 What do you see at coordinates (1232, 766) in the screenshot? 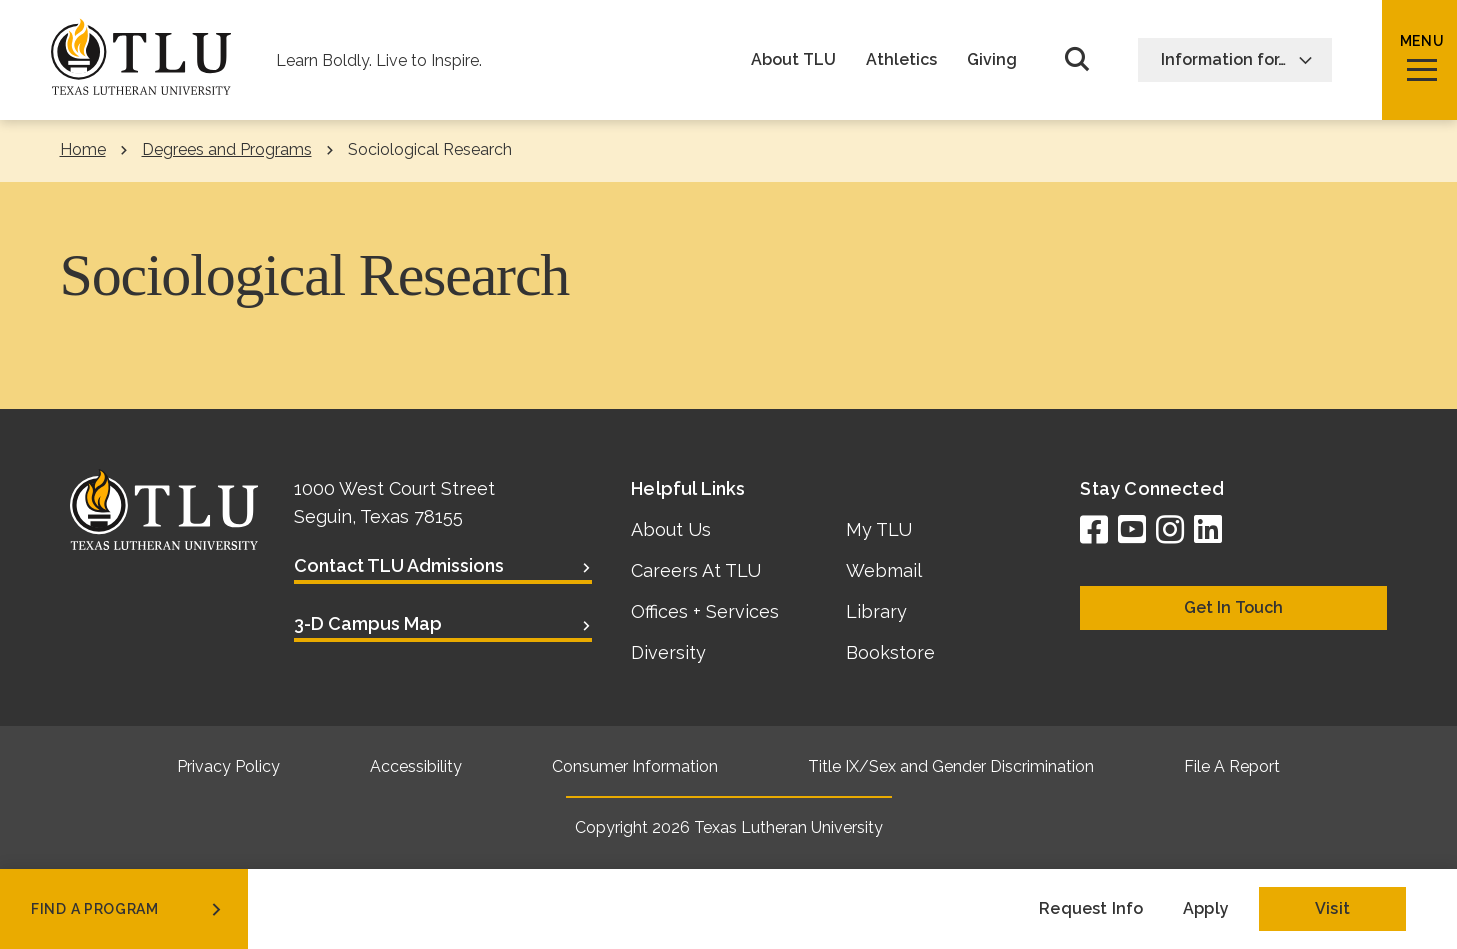
I see `File A Report` at bounding box center [1232, 766].